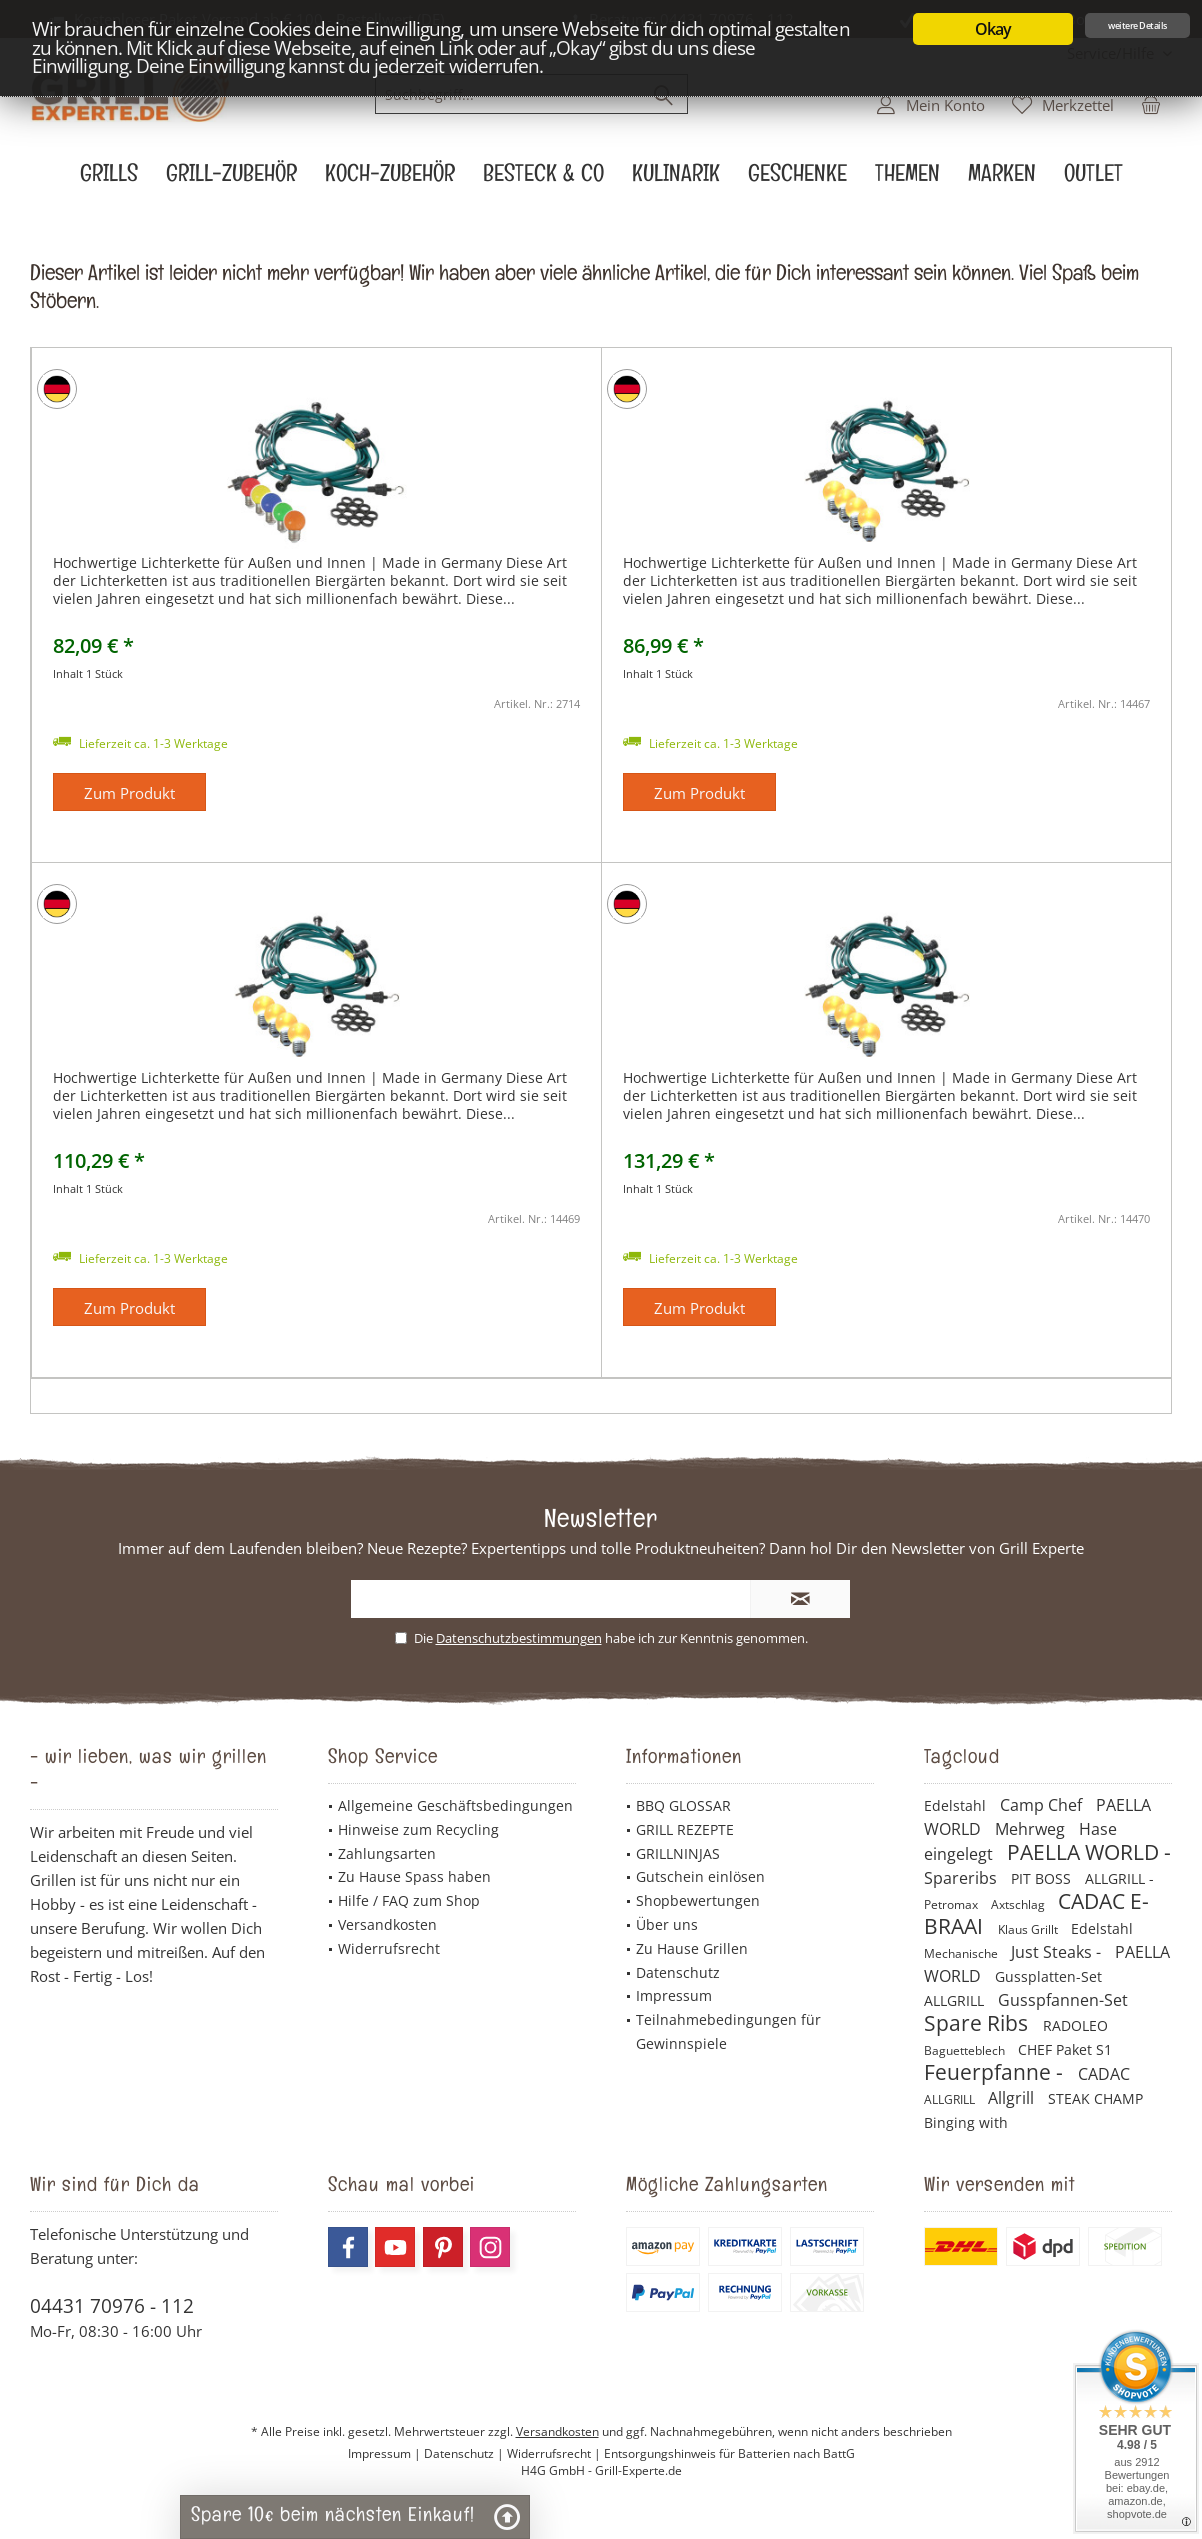 This screenshot has height=2539, width=1202. What do you see at coordinates (1043, 1878) in the screenshot?
I see `PIT BOSS` at bounding box center [1043, 1878].